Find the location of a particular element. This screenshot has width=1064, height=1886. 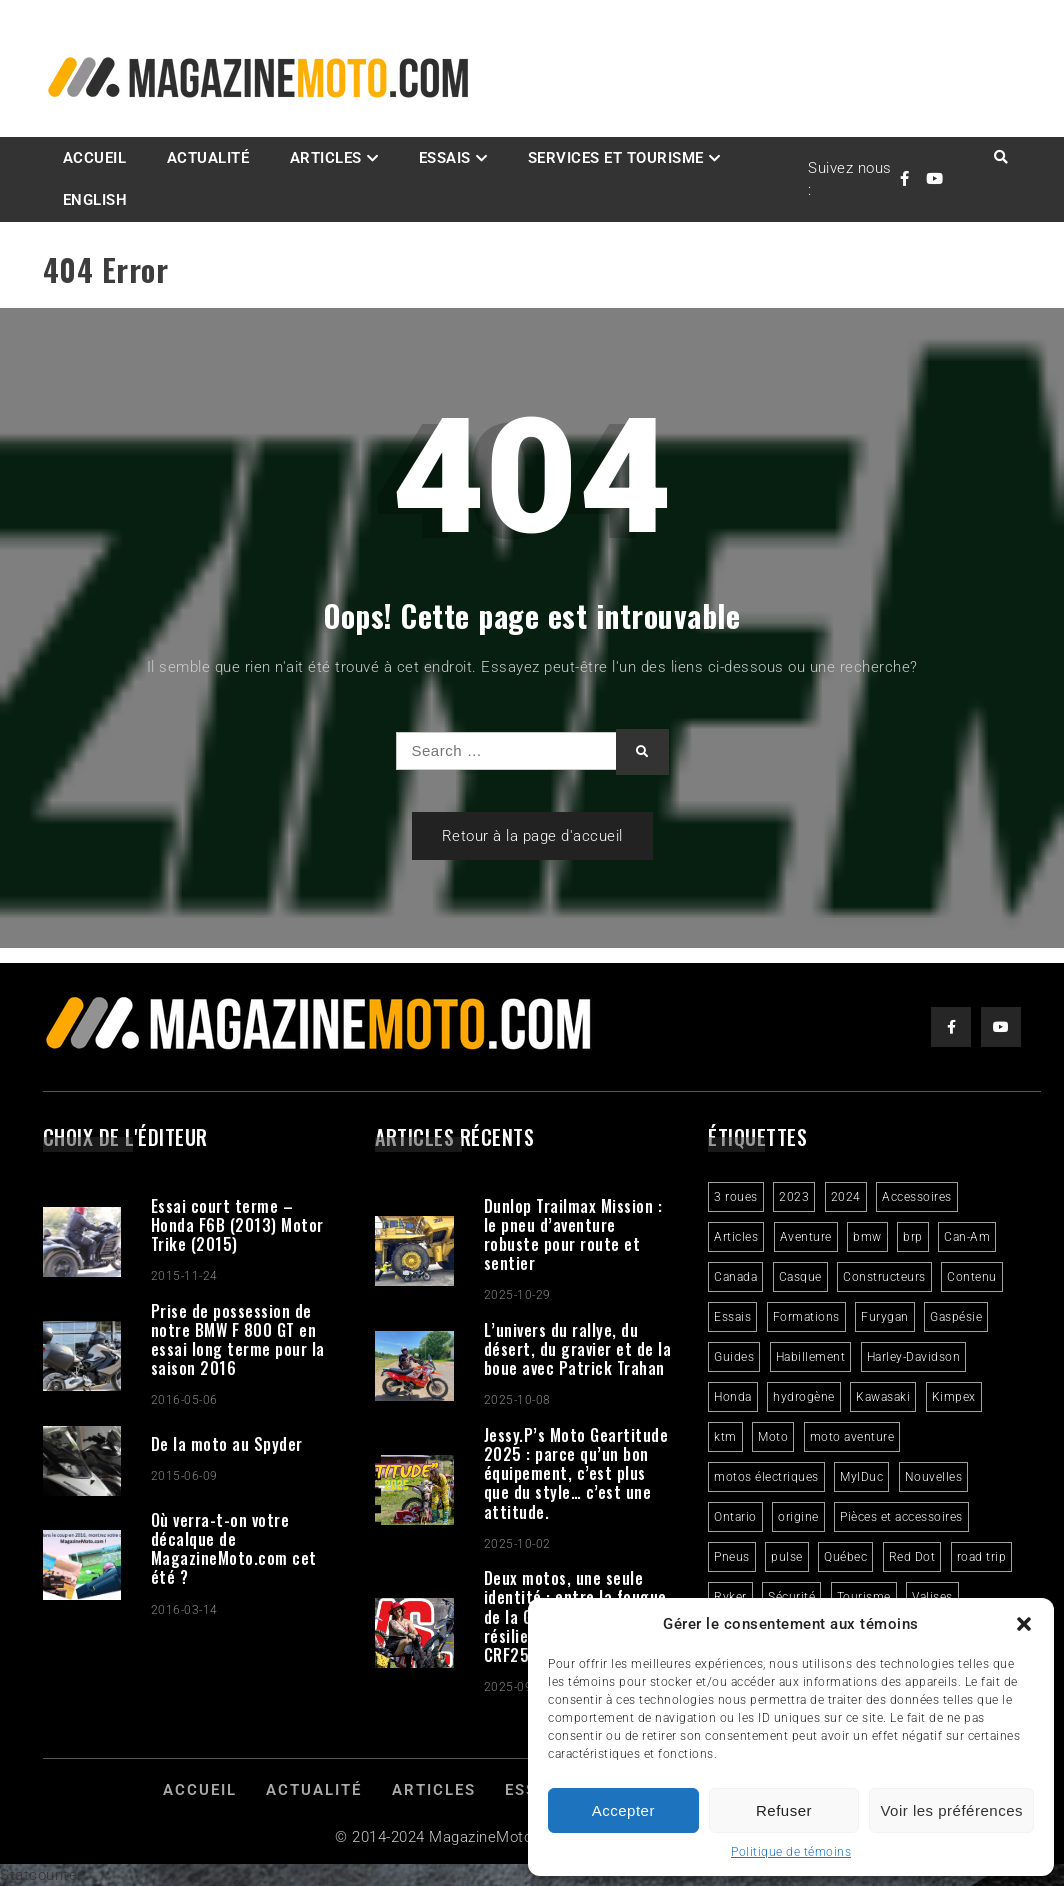

Essais [Essais (29 éléments)] is located at coordinates (732, 1317).